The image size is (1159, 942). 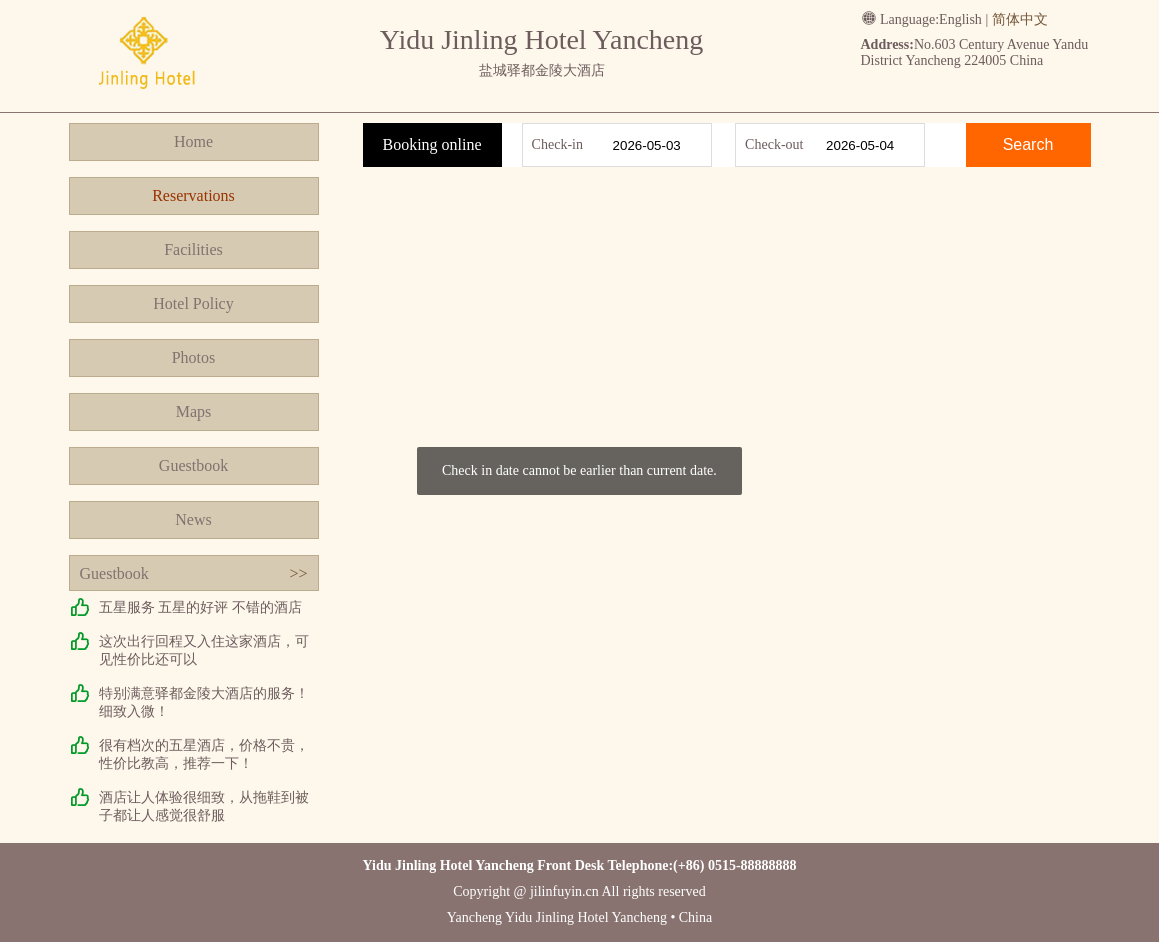 I want to click on Check-in, so click(x=557, y=144).